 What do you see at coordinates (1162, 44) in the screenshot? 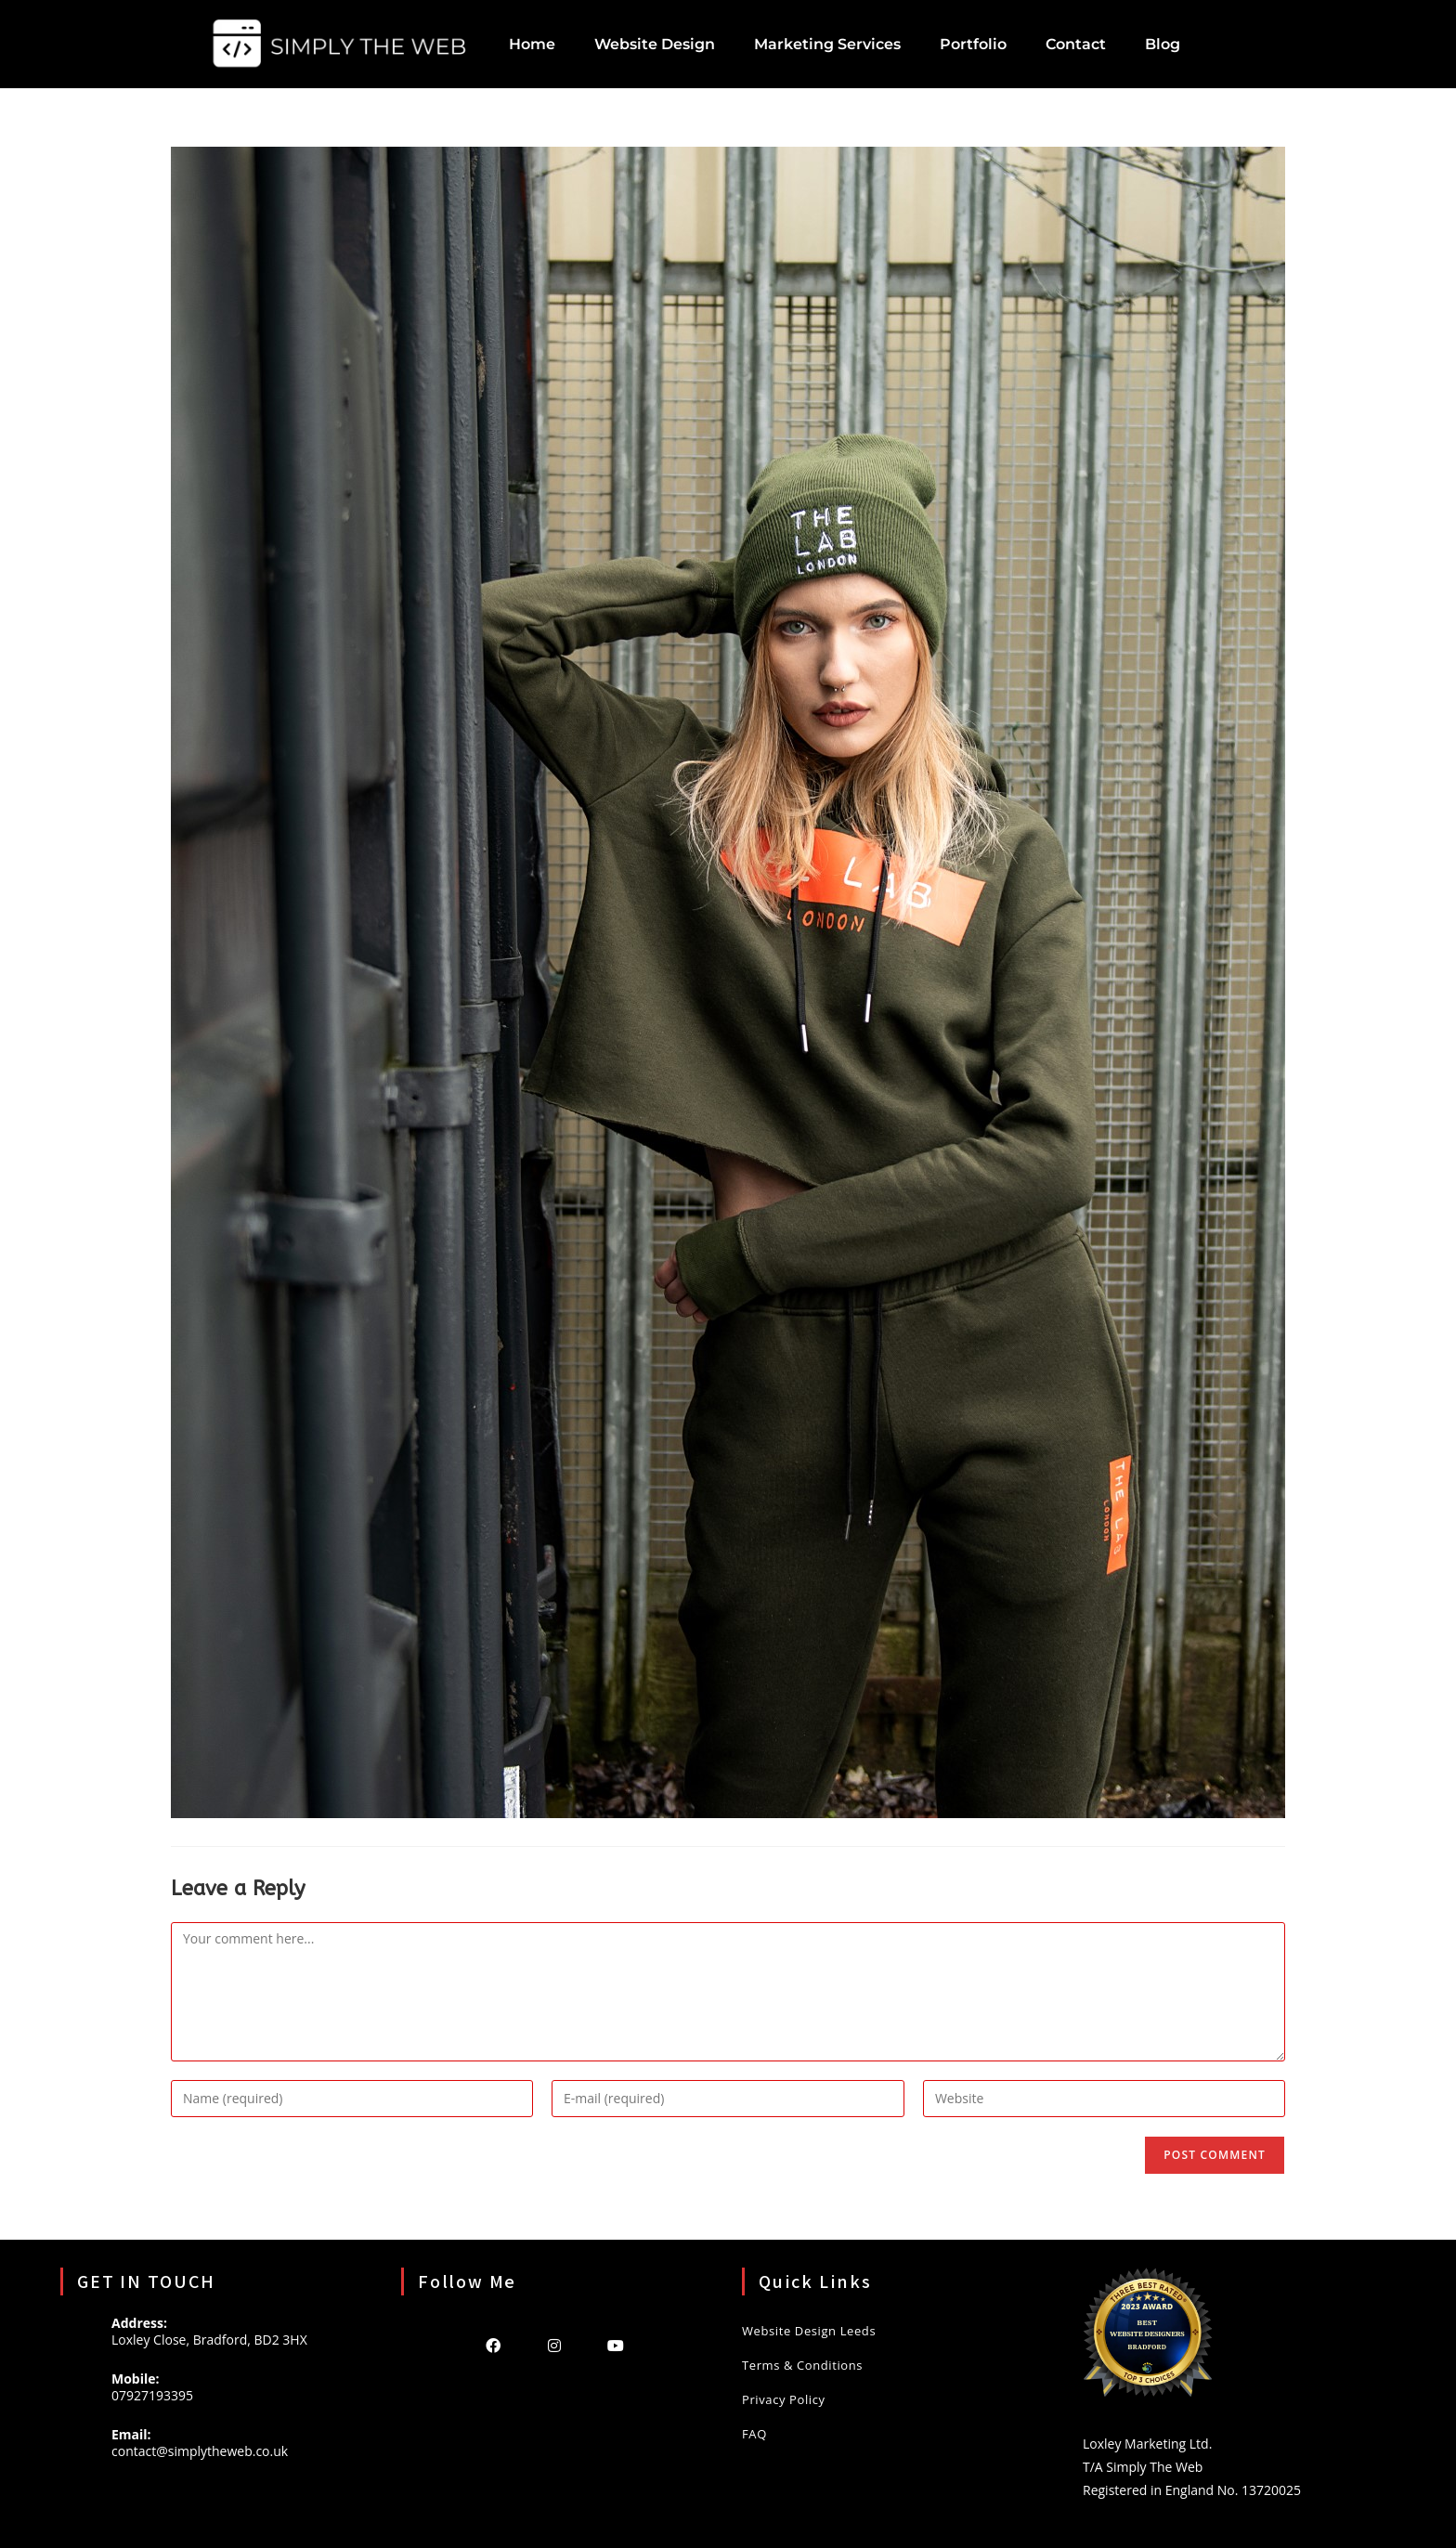
I see `Blog` at bounding box center [1162, 44].